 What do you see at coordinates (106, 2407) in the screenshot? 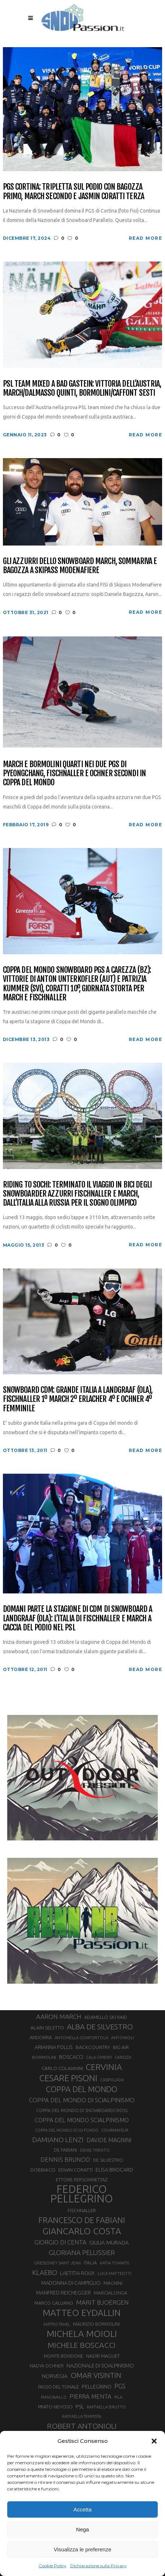
I see `RAFFAELLA BRUTTO [RAFFAELLA BRUTTO (26 elementi)]` at bounding box center [106, 2407].